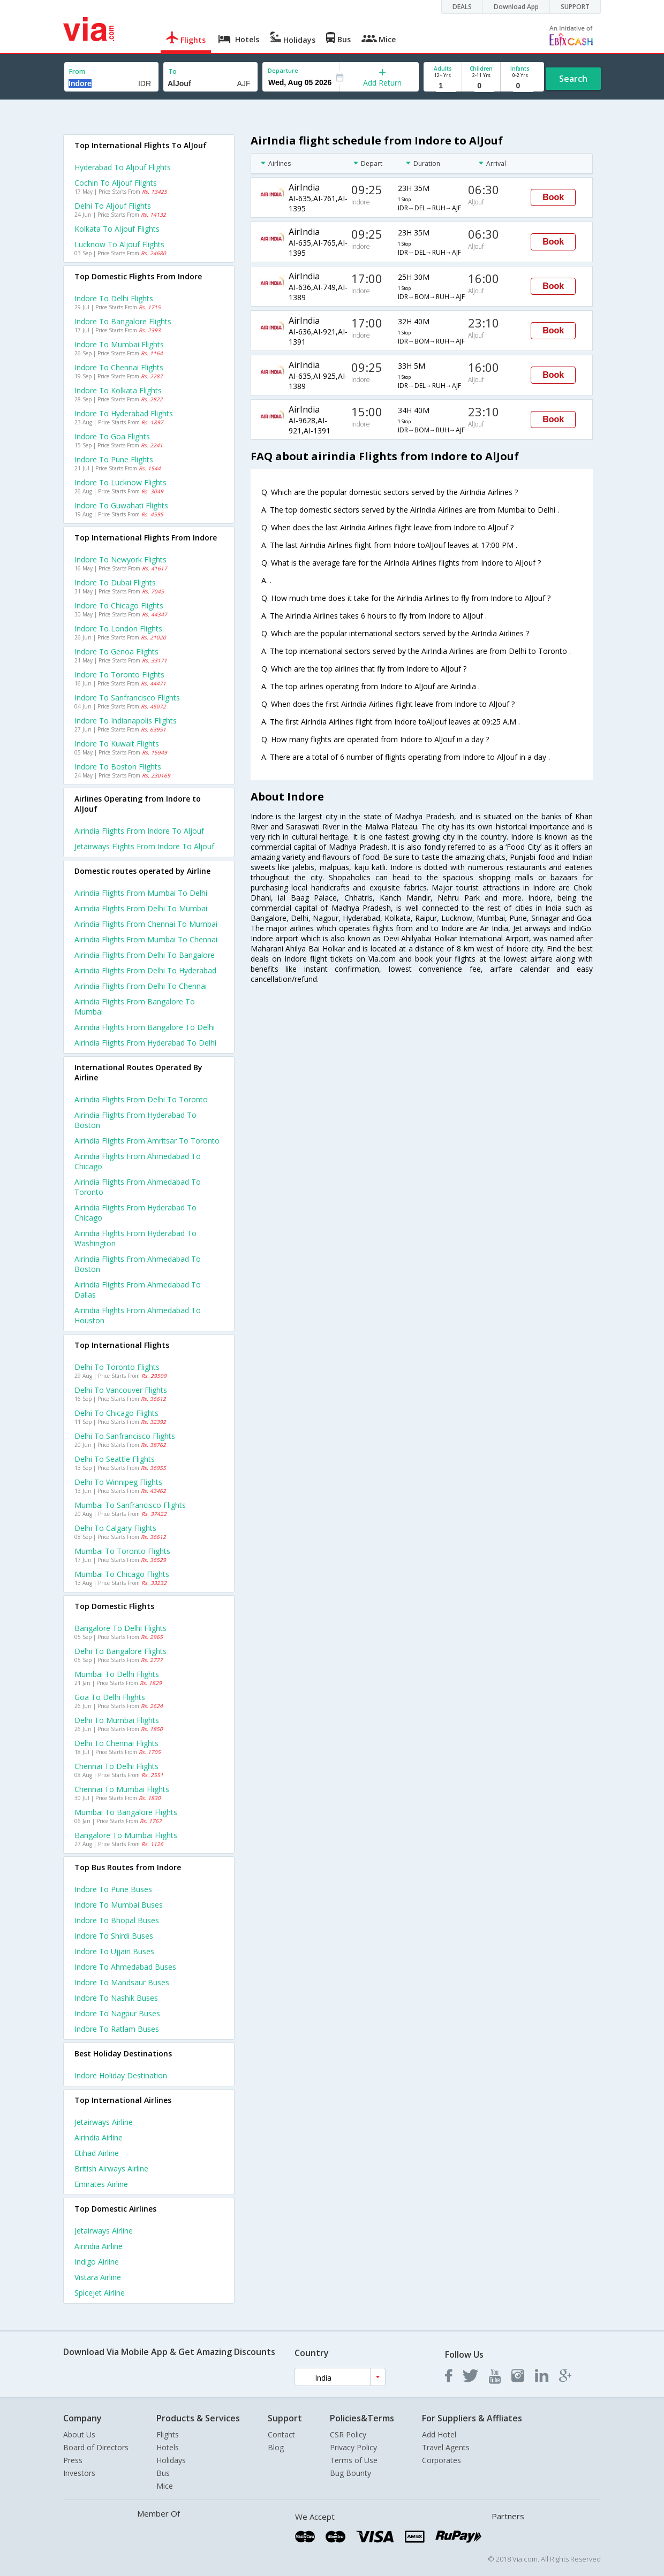 This screenshot has height=2576, width=664. What do you see at coordinates (116, 743) in the screenshot?
I see `Indore to Kuwait Flights` at bounding box center [116, 743].